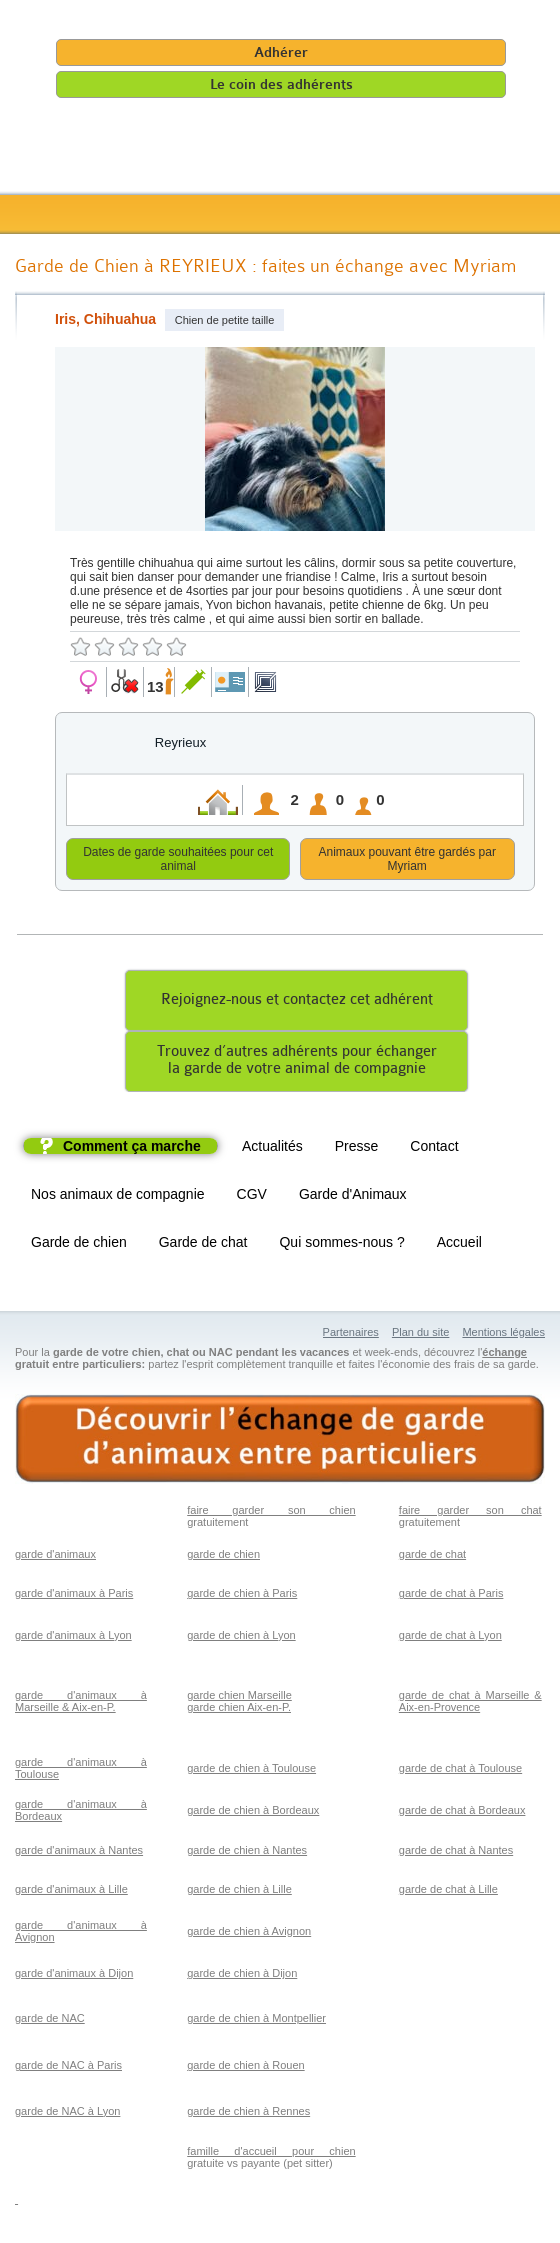 The image size is (560, 2243). Describe the element at coordinates (81, 1704) in the screenshot. I see `garde d'animaux à Marseille & Aix-en-P.` at that location.